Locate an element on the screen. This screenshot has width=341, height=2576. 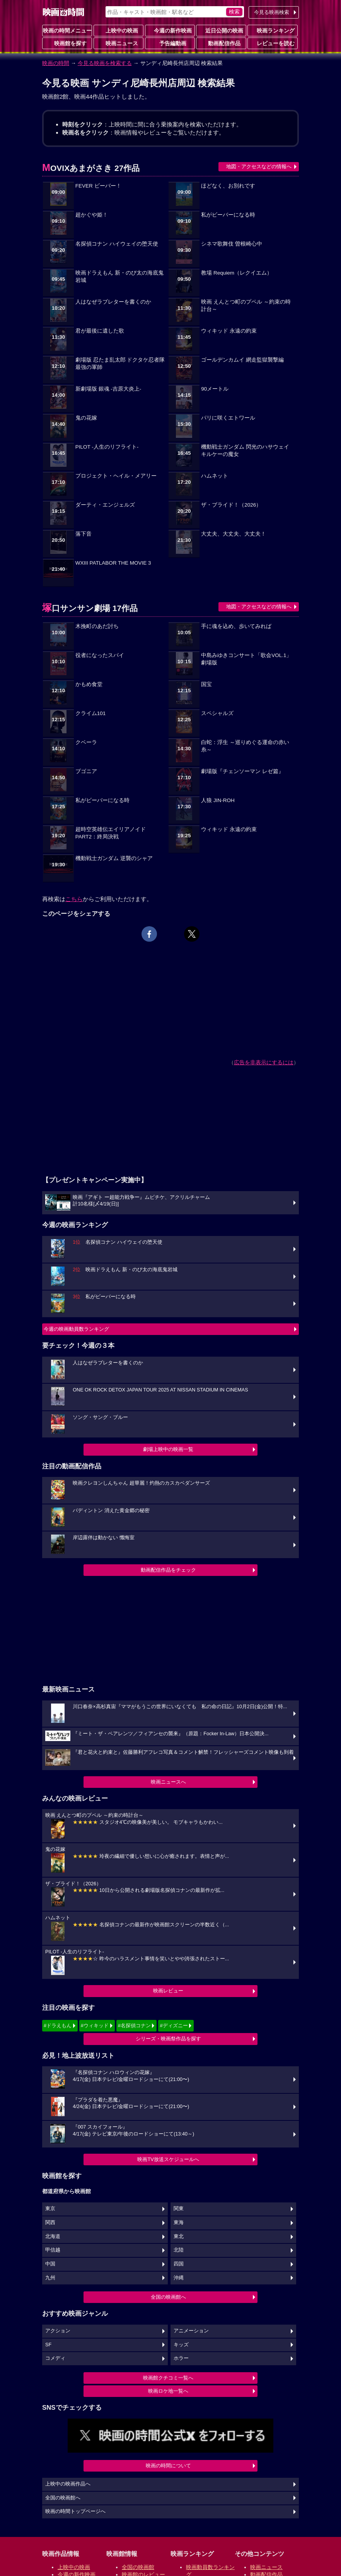
東北 is located at coordinates (179, 2236).